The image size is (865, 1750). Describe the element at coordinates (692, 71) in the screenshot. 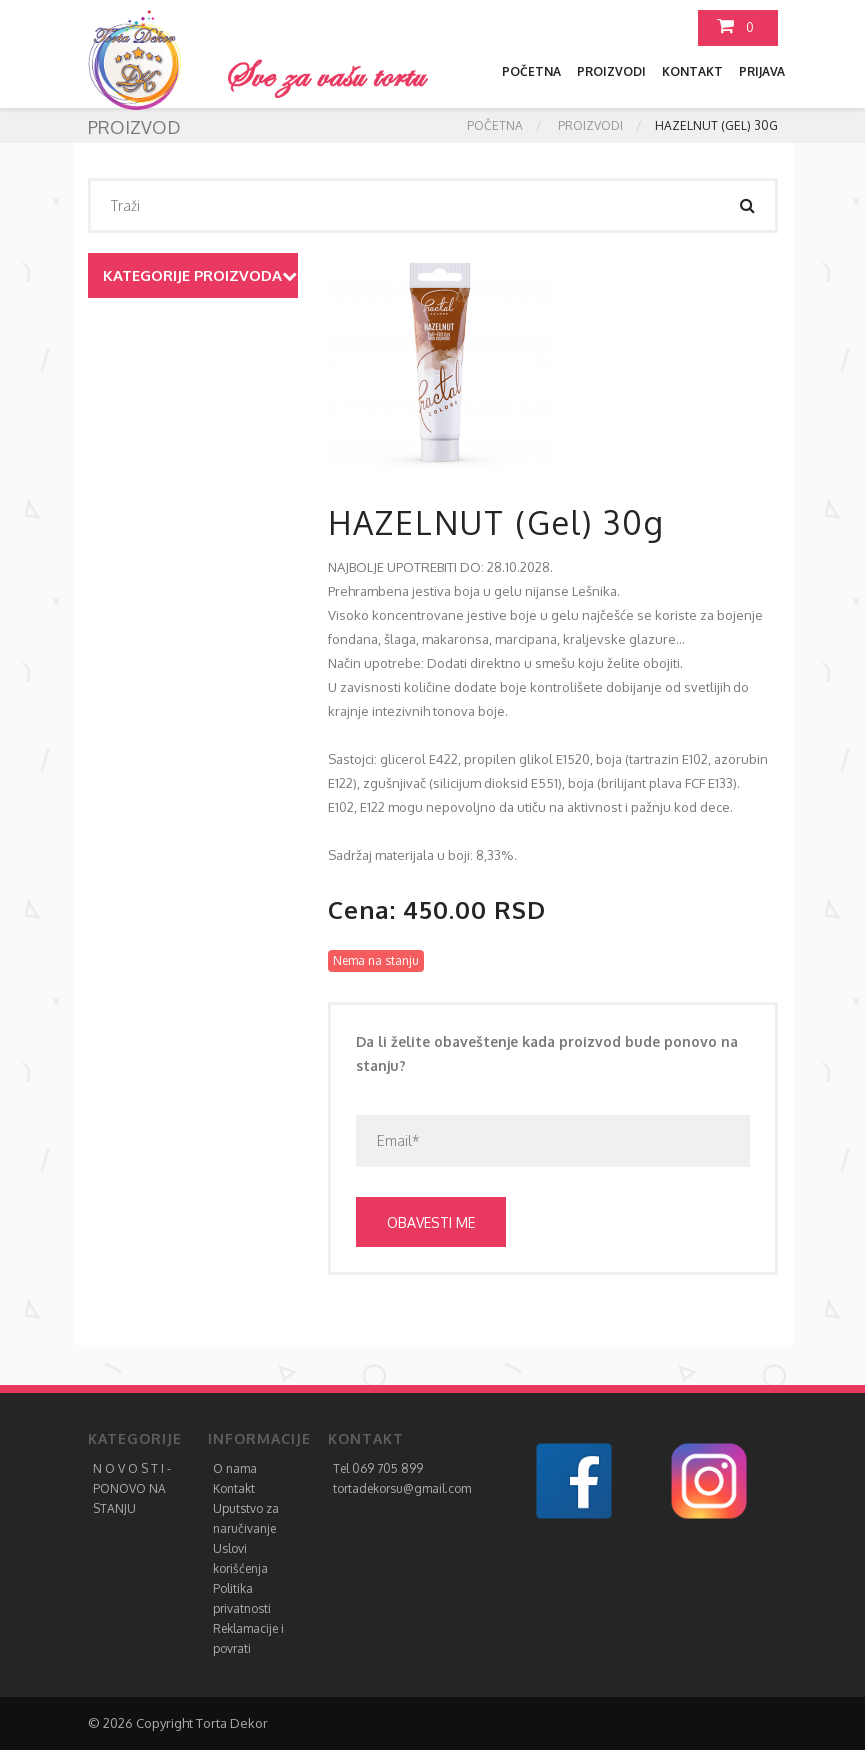

I see `Kontakt` at that location.